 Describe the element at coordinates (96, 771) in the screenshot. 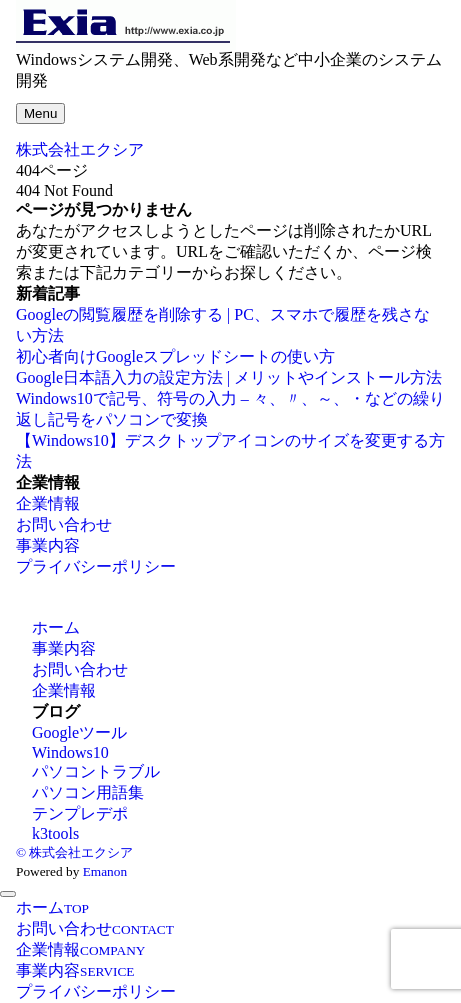

I see `パソコントラブル` at that location.